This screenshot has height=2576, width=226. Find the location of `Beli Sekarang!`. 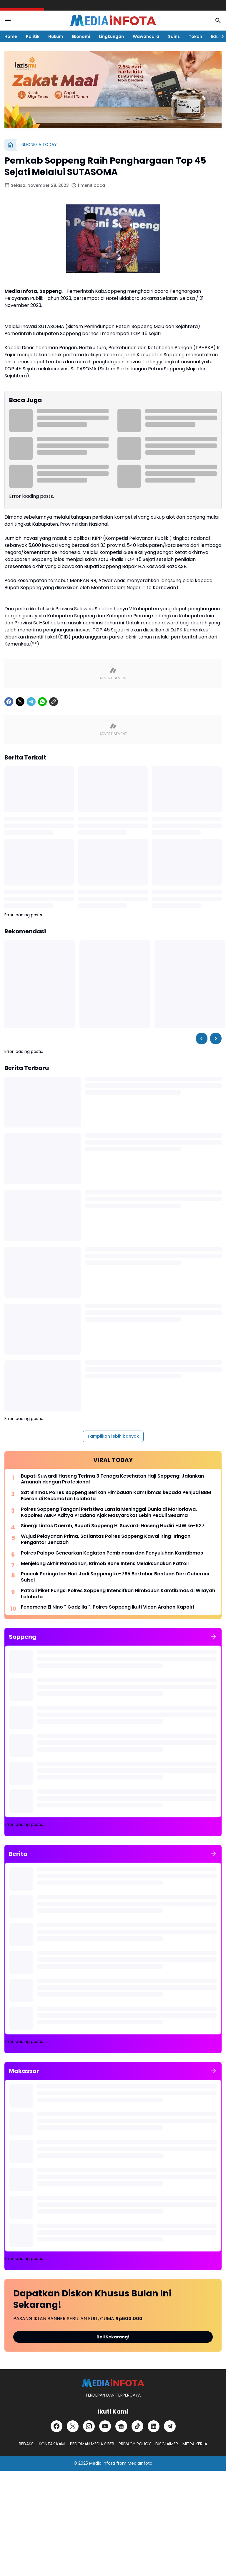

Beli Sekarang! is located at coordinates (113, 2337).